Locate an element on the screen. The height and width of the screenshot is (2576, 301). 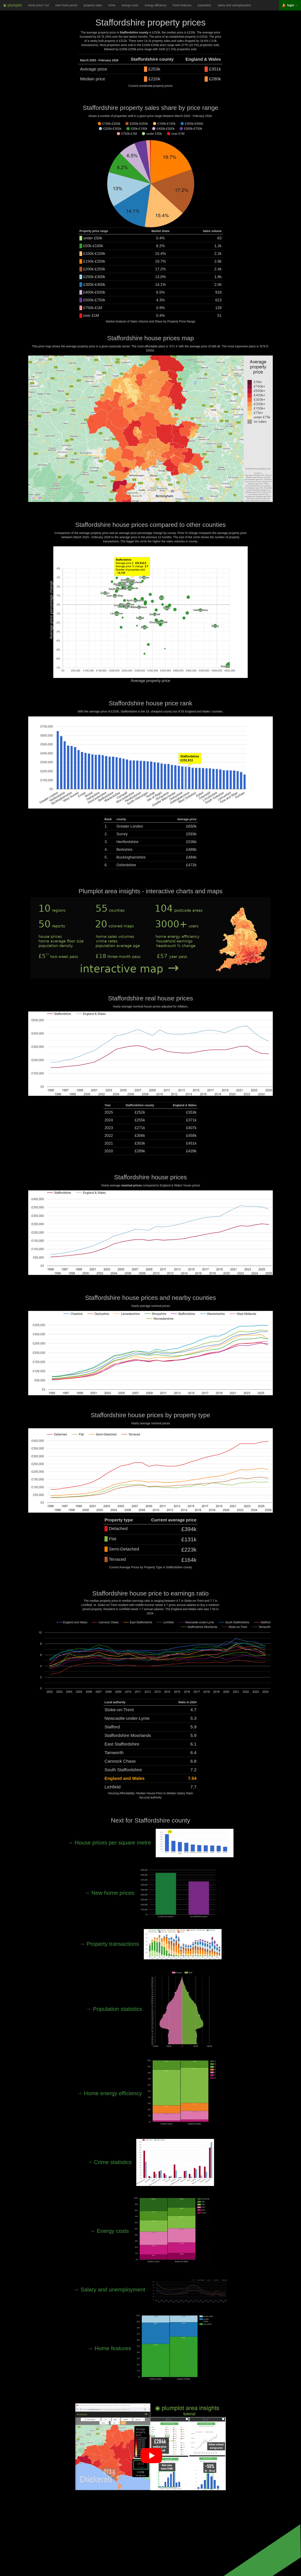
→ Home features is located at coordinates (151, 2348).